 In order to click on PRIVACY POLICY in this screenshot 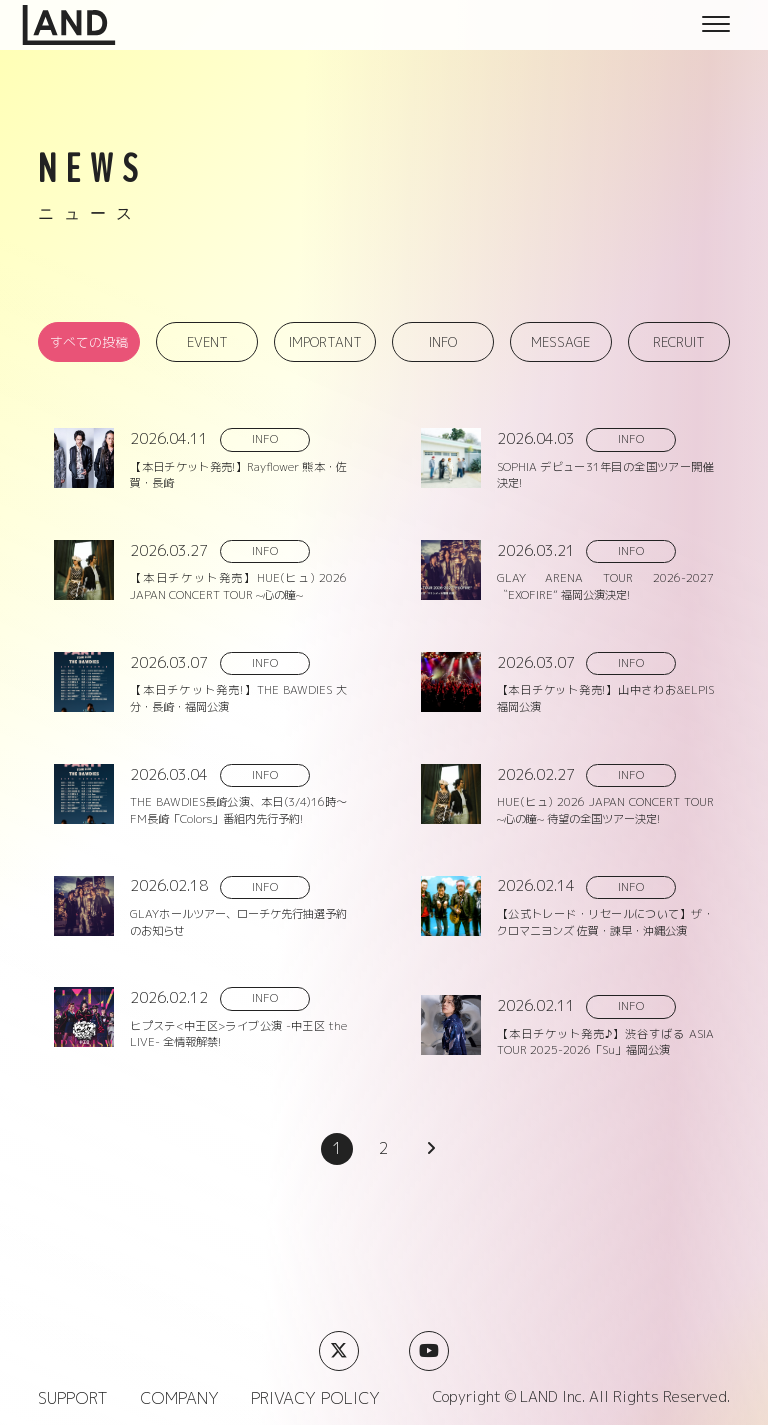, I will do `click(315, 1398)`.